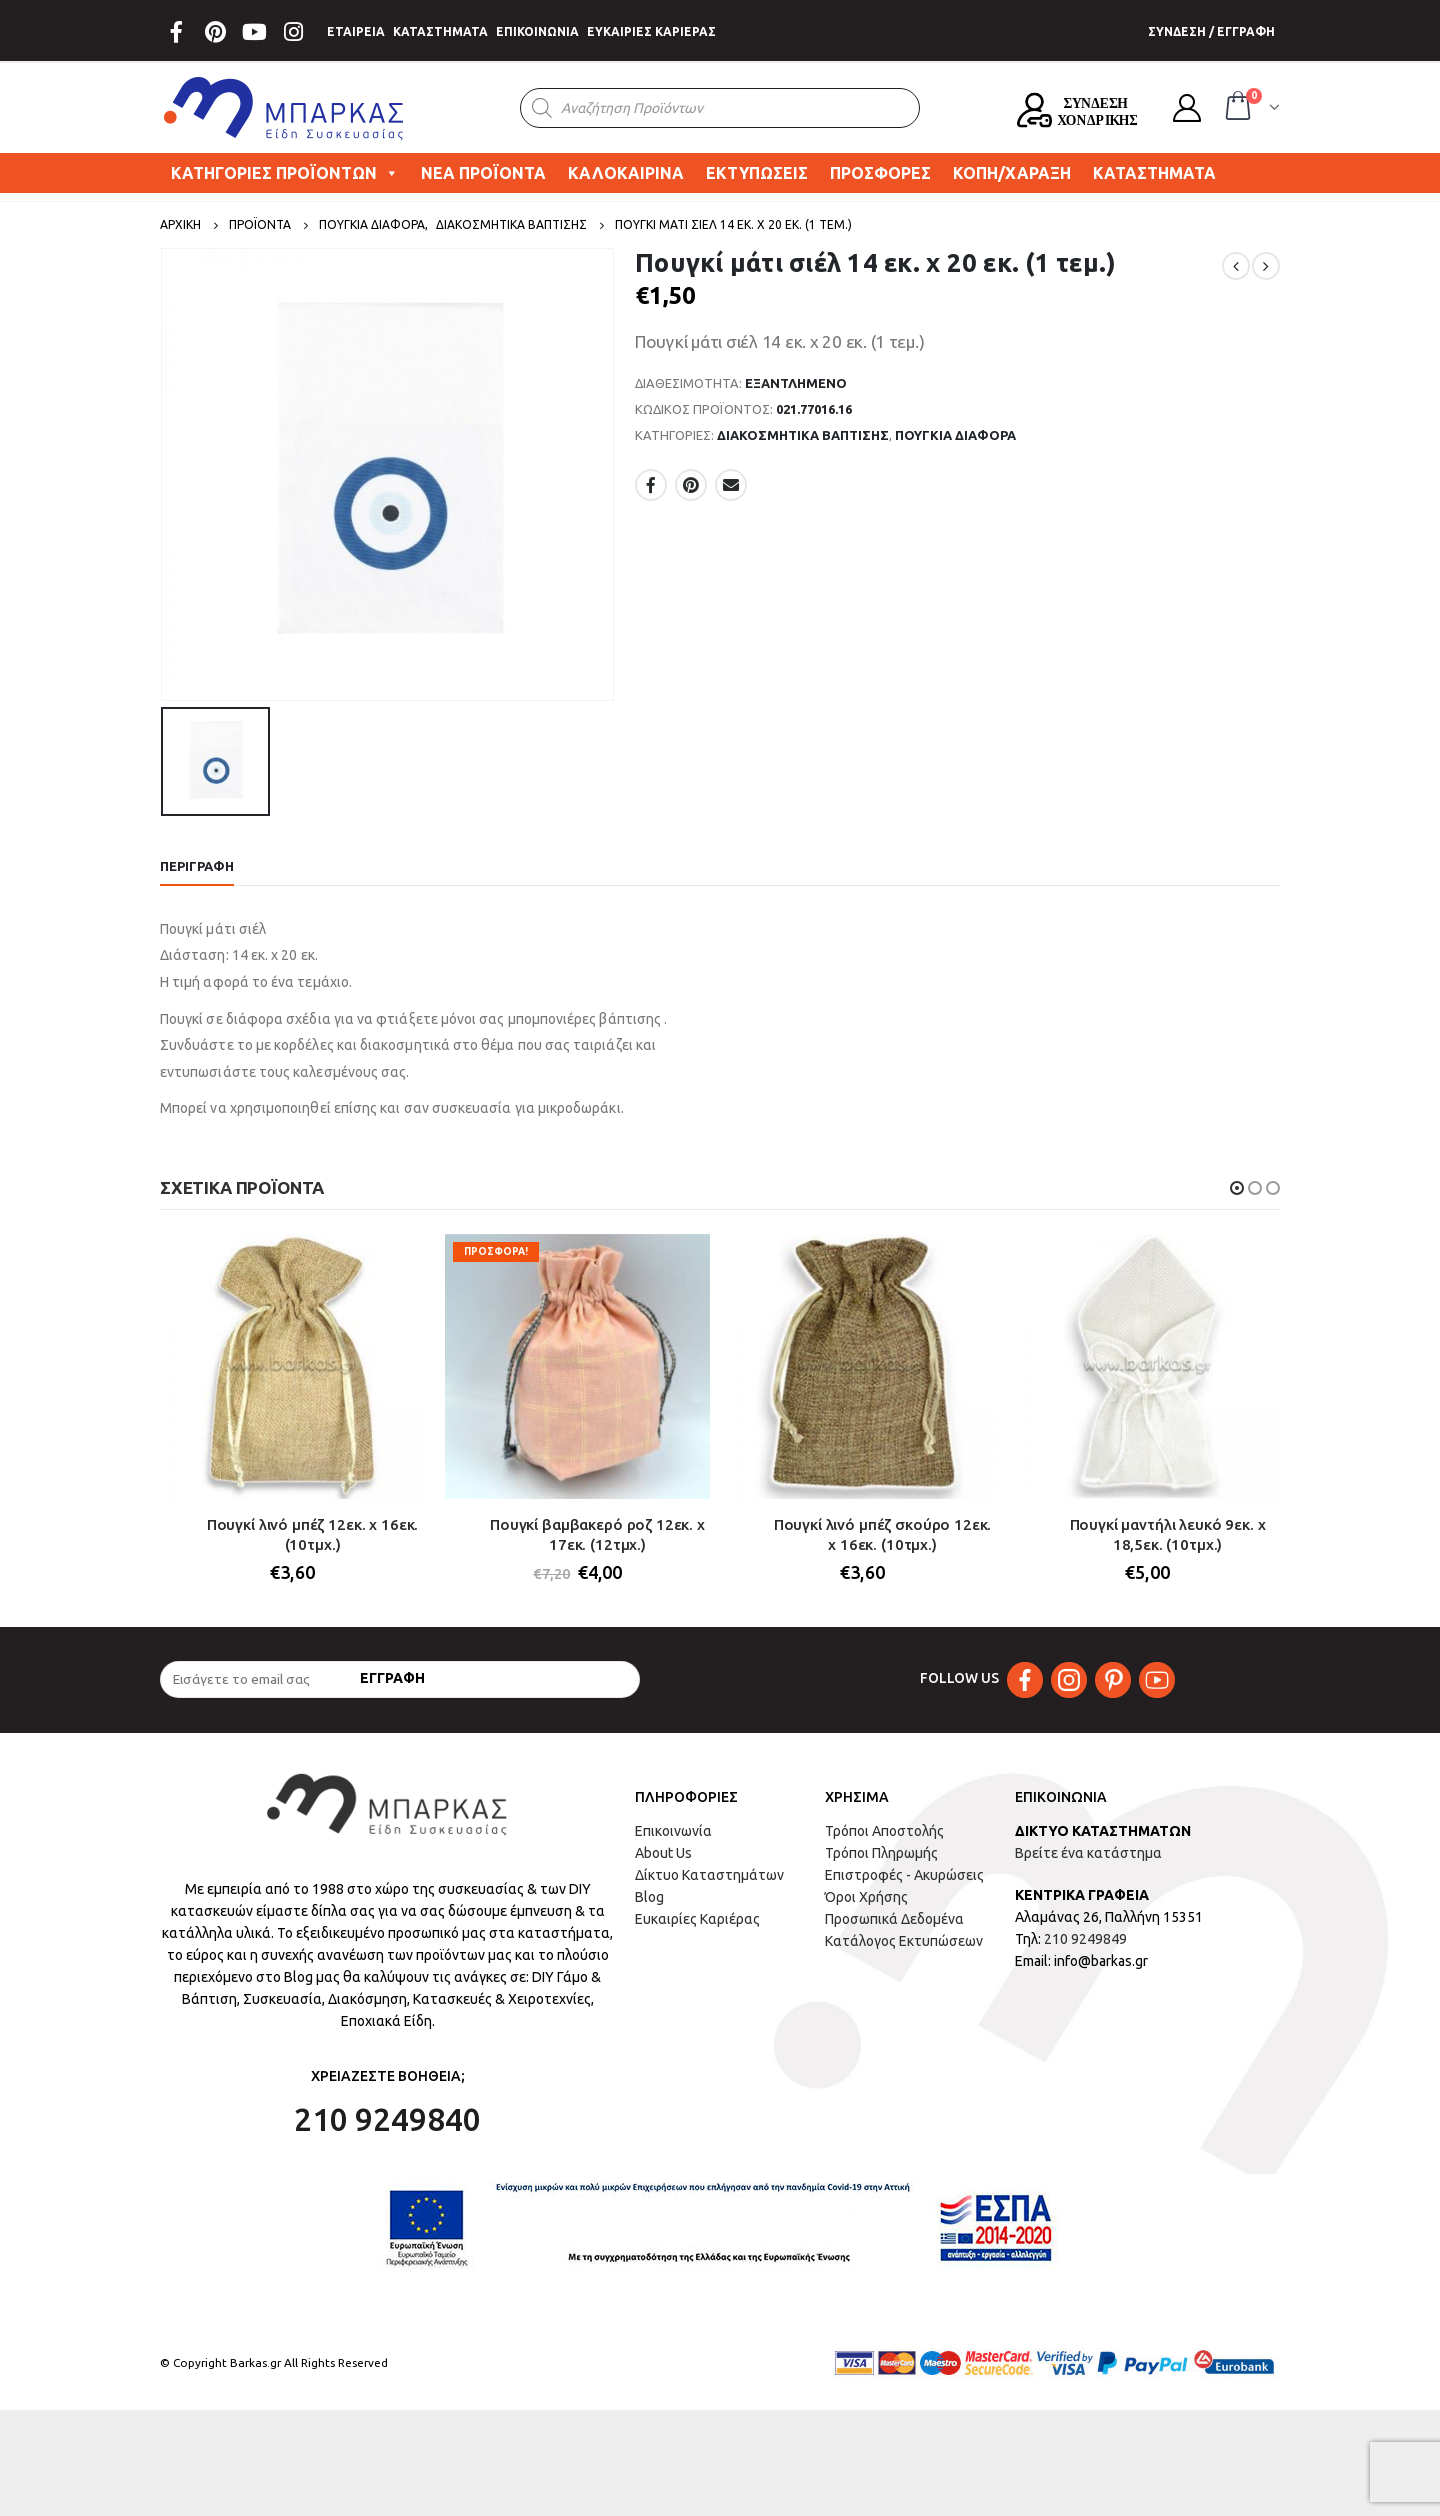 The image size is (1440, 2516). What do you see at coordinates (955, 435) in the screenshot?
I see `ΠΟΥΓΚΙΑ ΔΙΑΦΟΡΑ` at bounding box center [955, 435].